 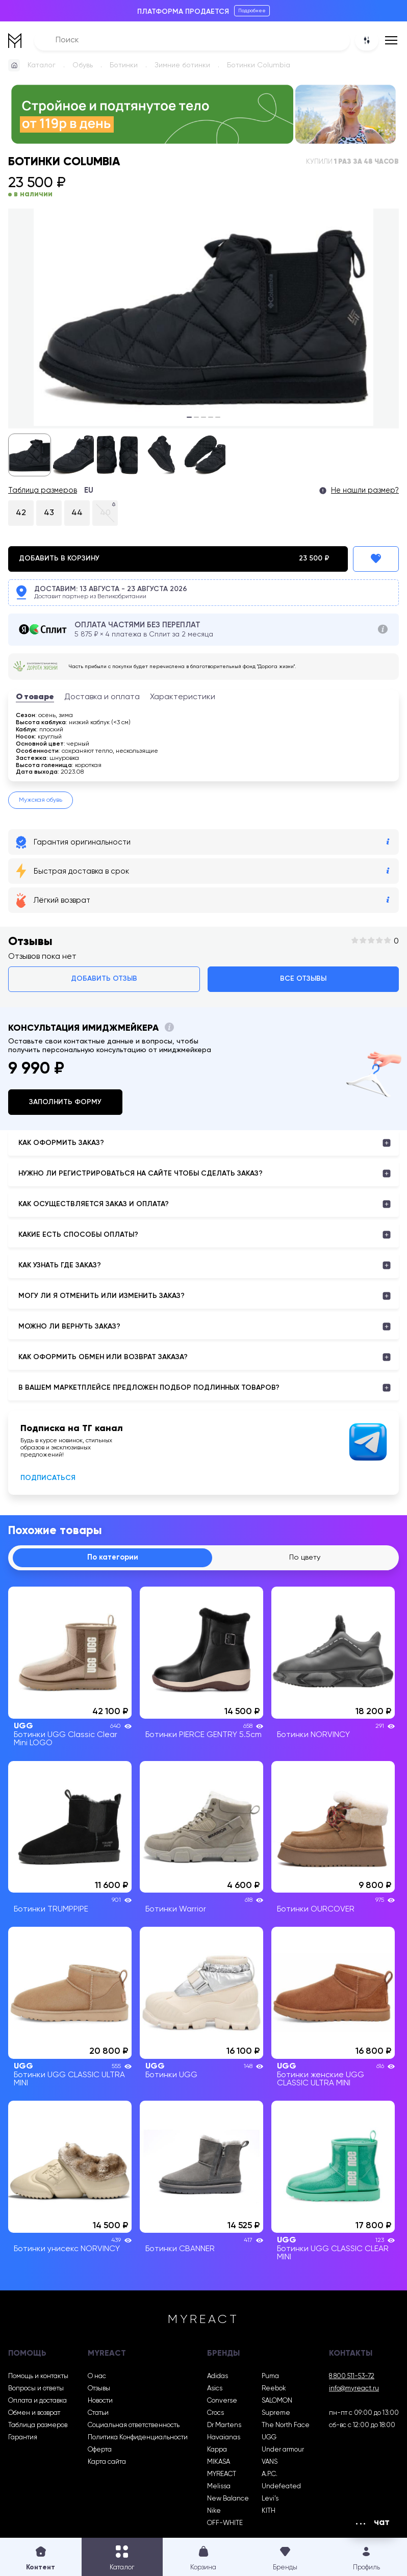 What do you see at coordinates (270, 2500) in the screenshot?
I see `Levi’s` at bounding box center [270, 2500].